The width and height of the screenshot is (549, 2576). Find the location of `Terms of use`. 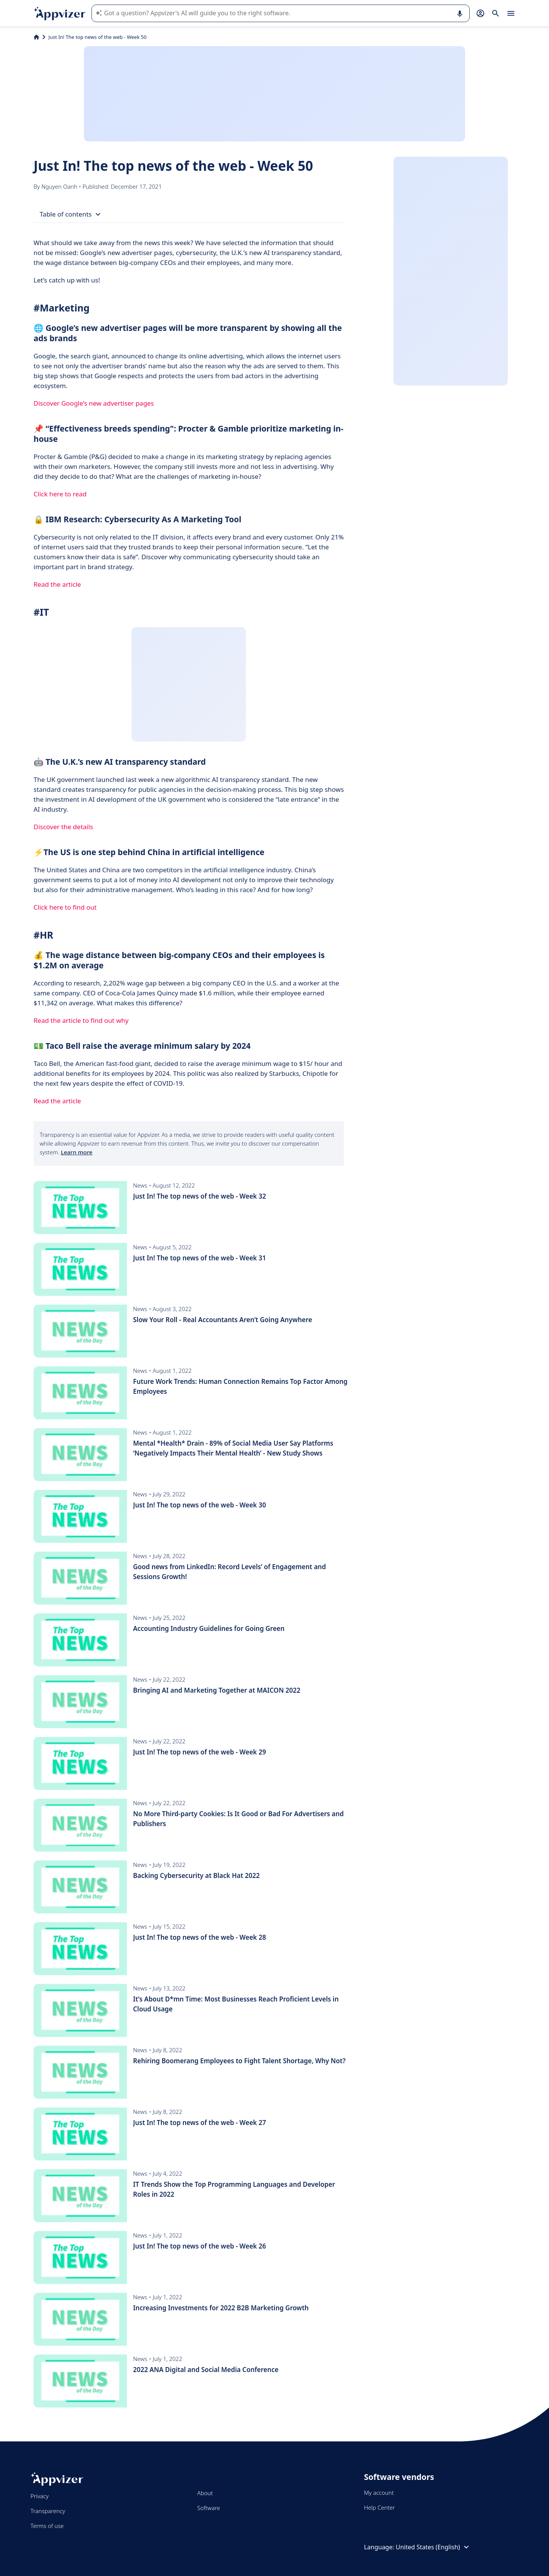

Terms of use is located at coordinates (47, 2525).